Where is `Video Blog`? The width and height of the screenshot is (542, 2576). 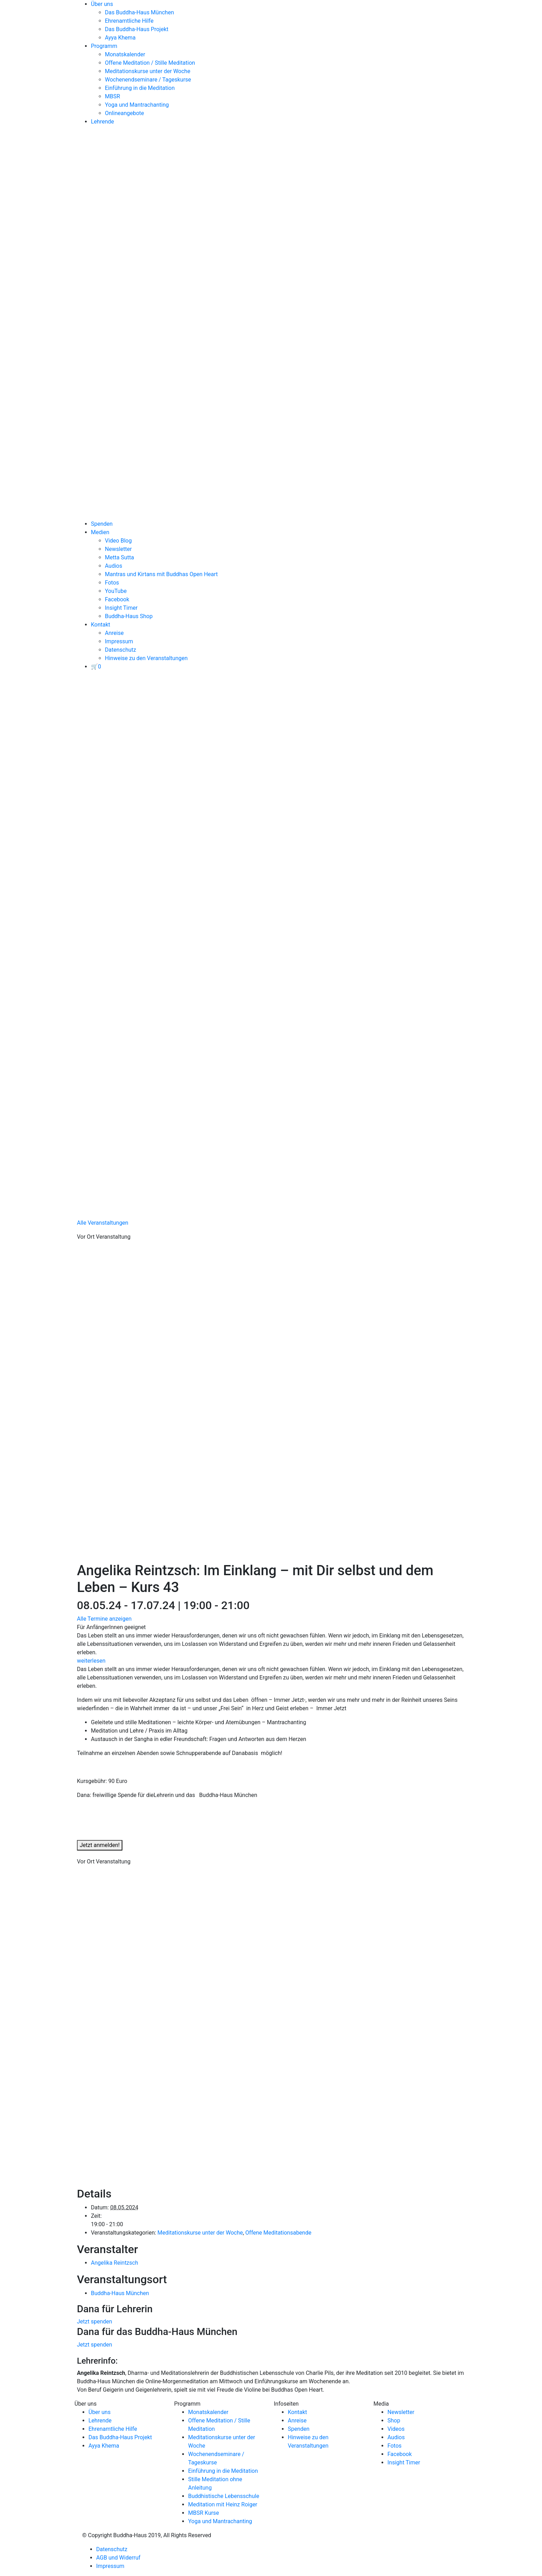
Video Blog is located at coordinates (118, 540).